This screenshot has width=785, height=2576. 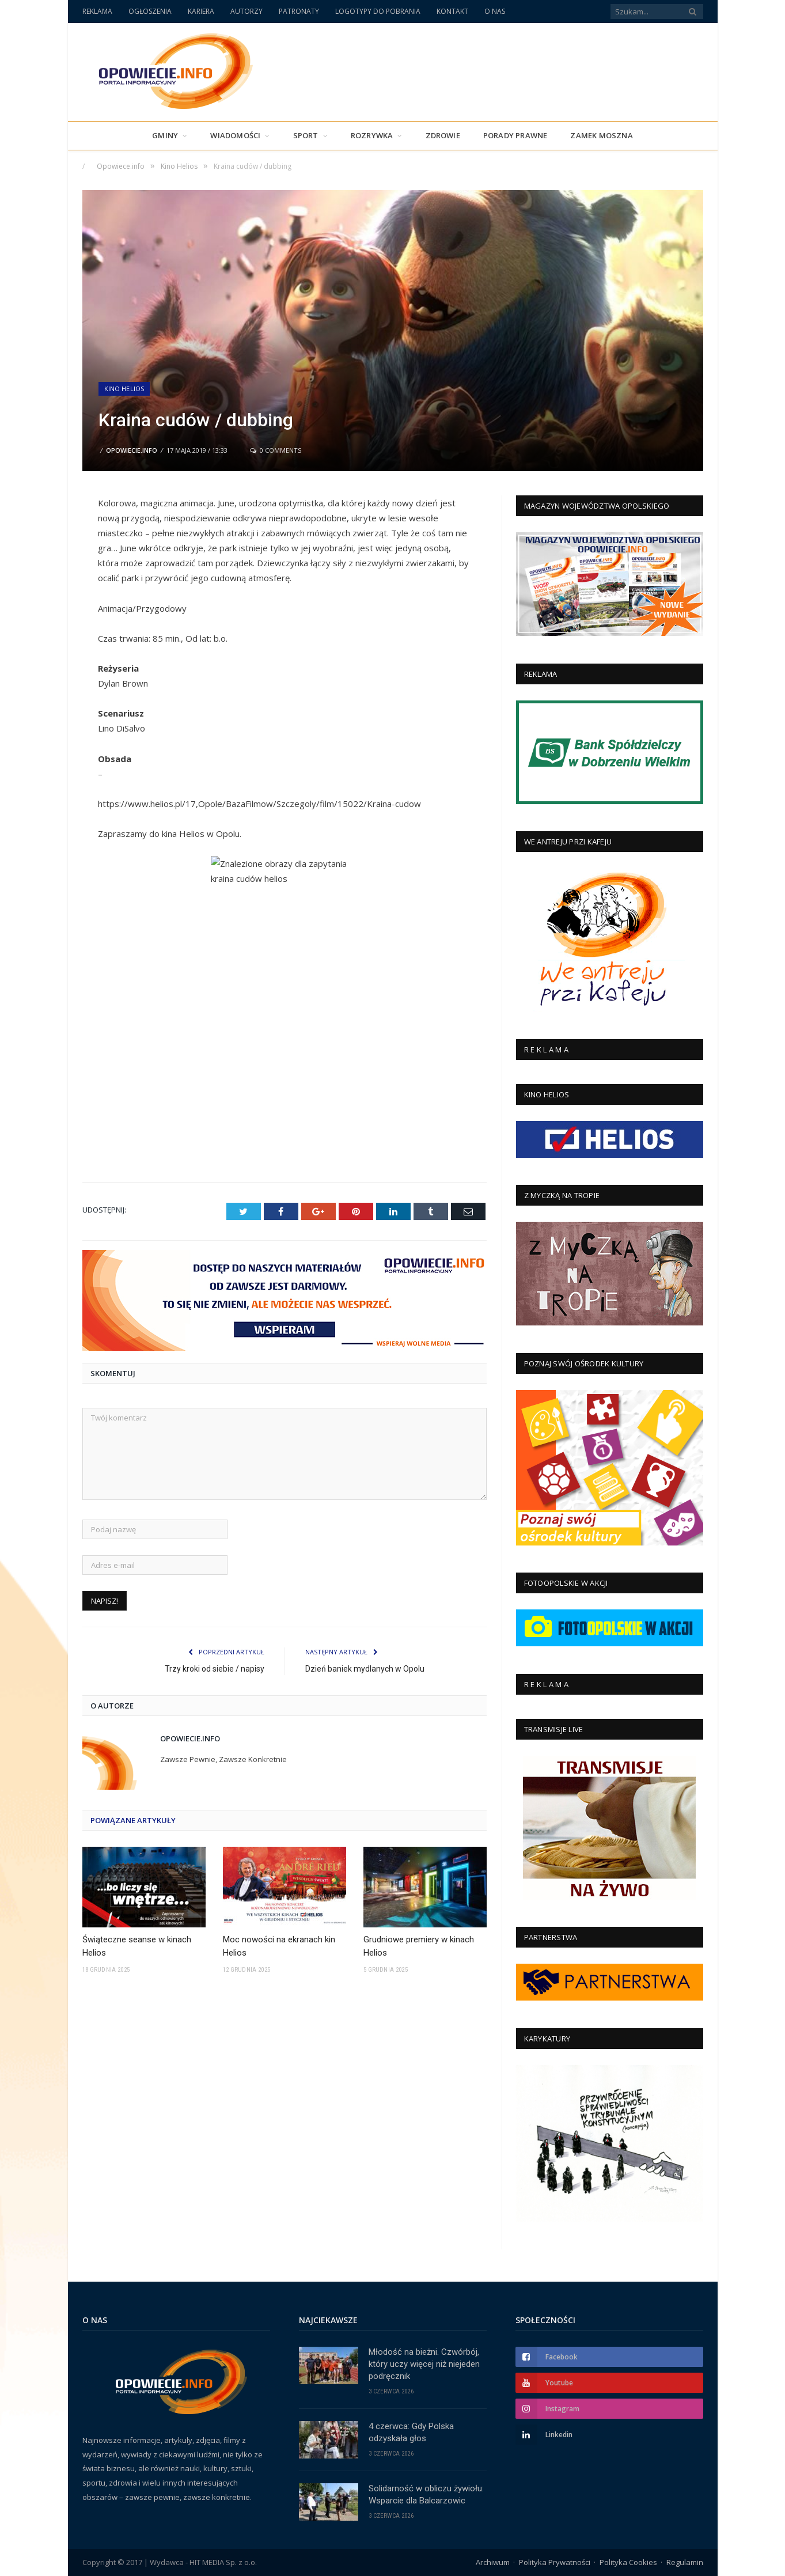 What do you see at coordinates (377, 11) in the screenshot?
I see `LOGOTYPY DO POBRANIA` at bounding box center [377, 11].